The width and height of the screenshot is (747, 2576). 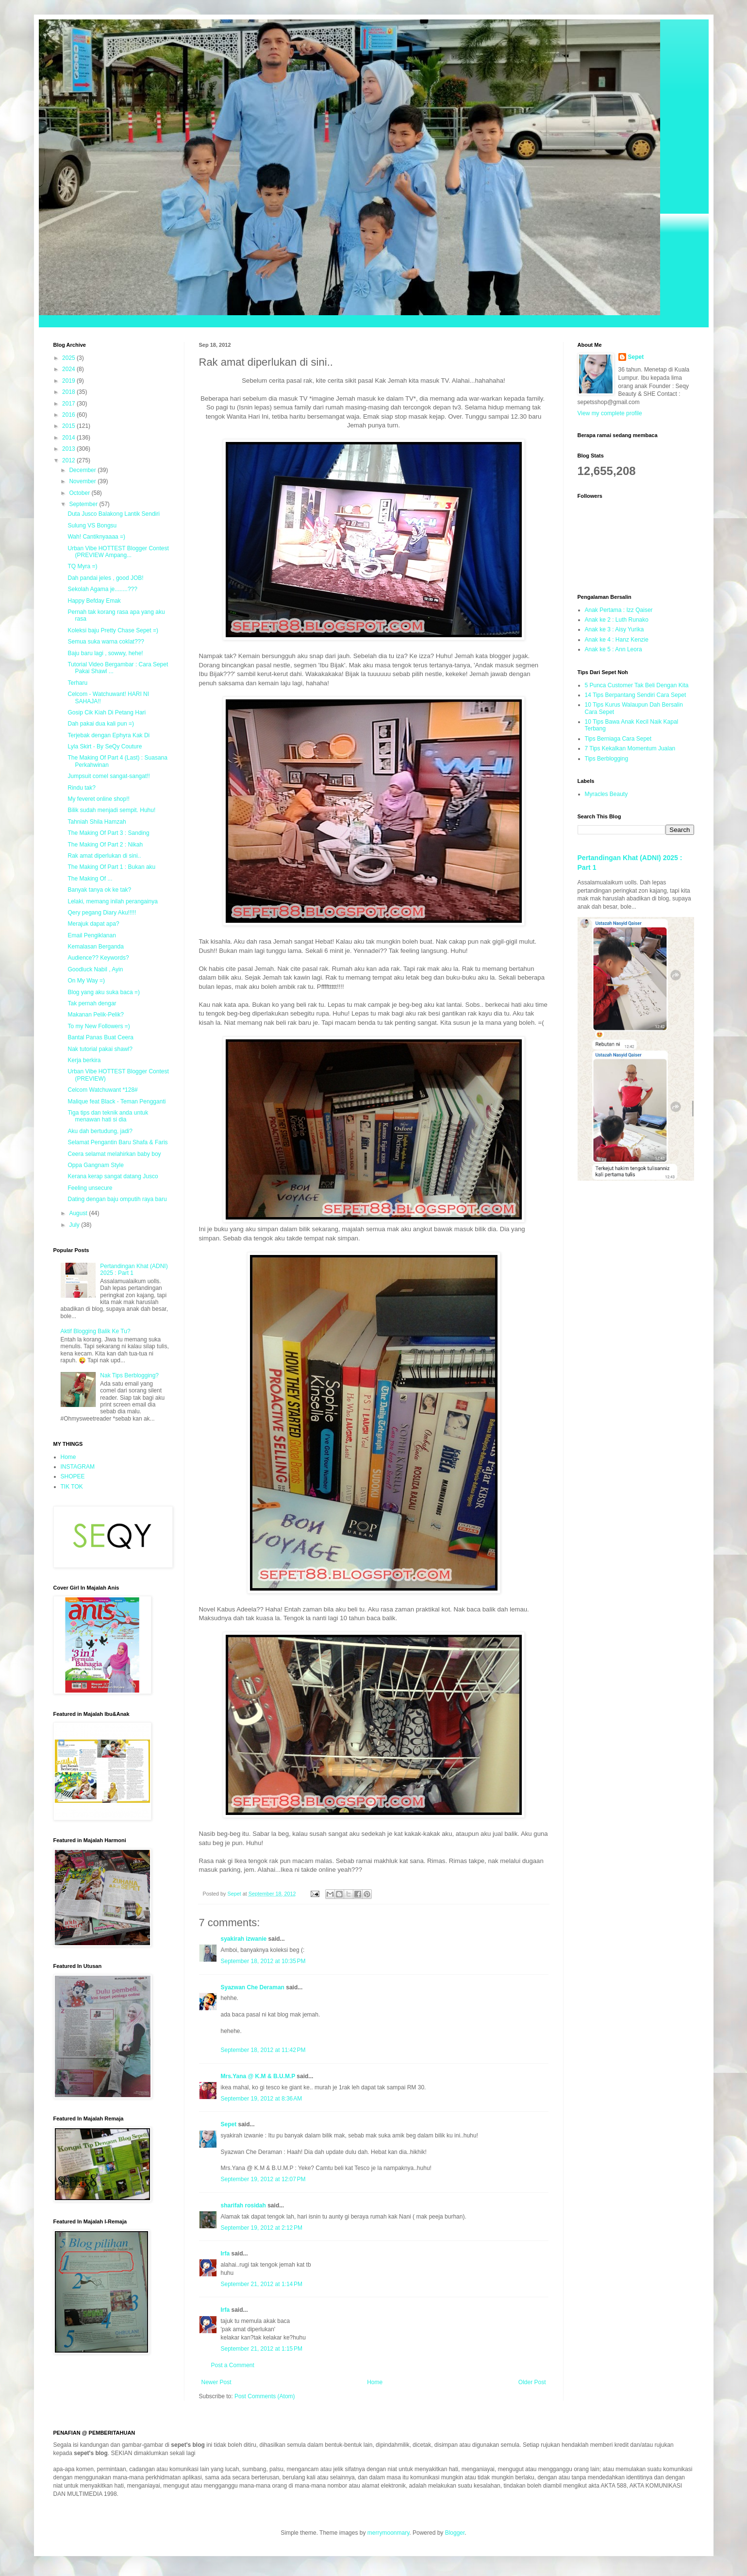 I want to click on Dah pandai jeles , good JOB!, so click(x=105, y=578).